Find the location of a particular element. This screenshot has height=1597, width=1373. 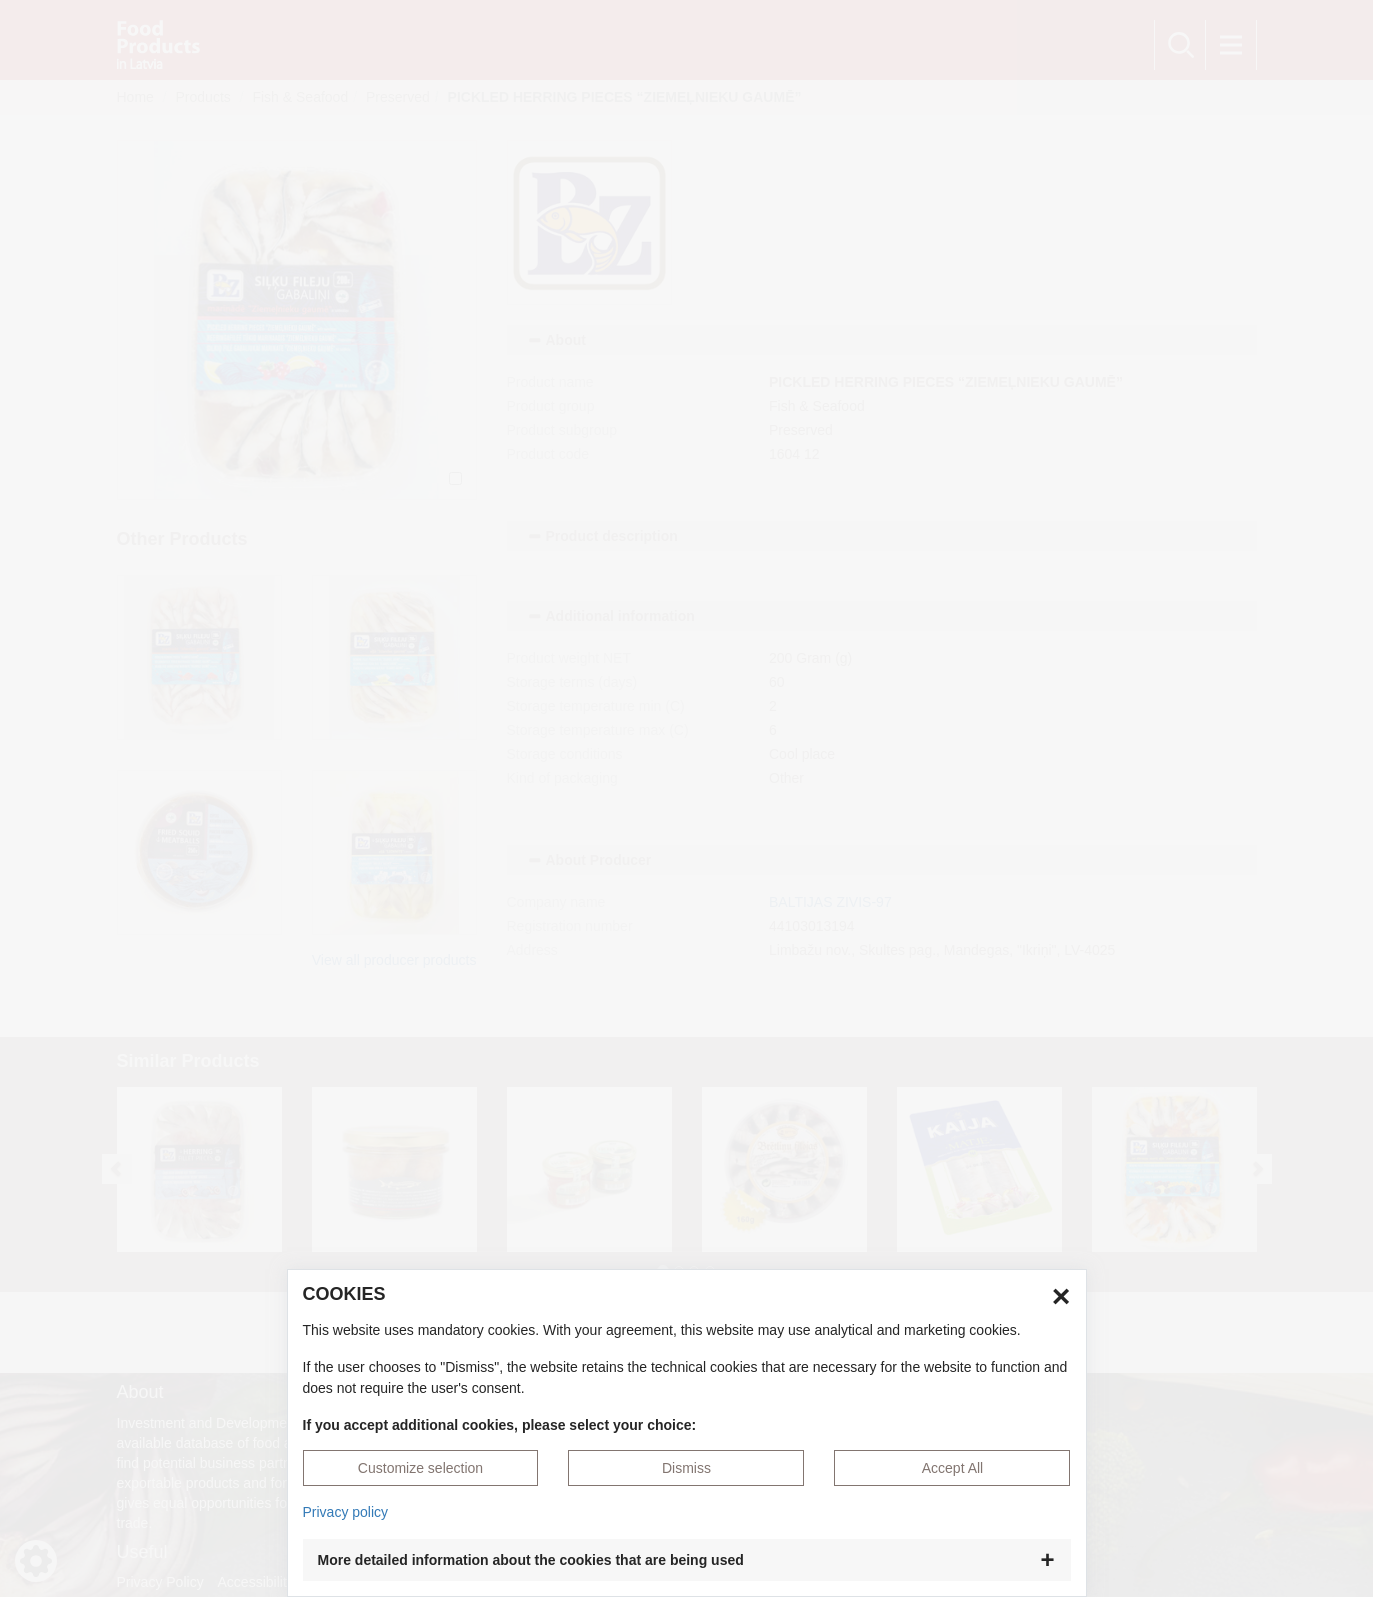

Accept All is located at coordinates (952, 1468).